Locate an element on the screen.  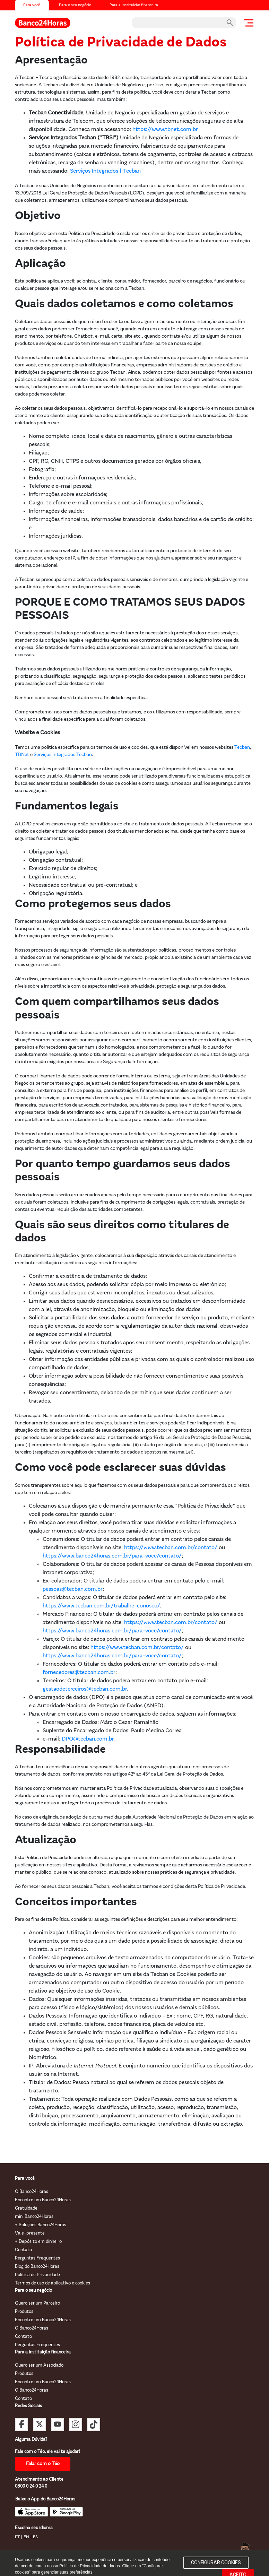
ES is located at coordinates (35, 2537).